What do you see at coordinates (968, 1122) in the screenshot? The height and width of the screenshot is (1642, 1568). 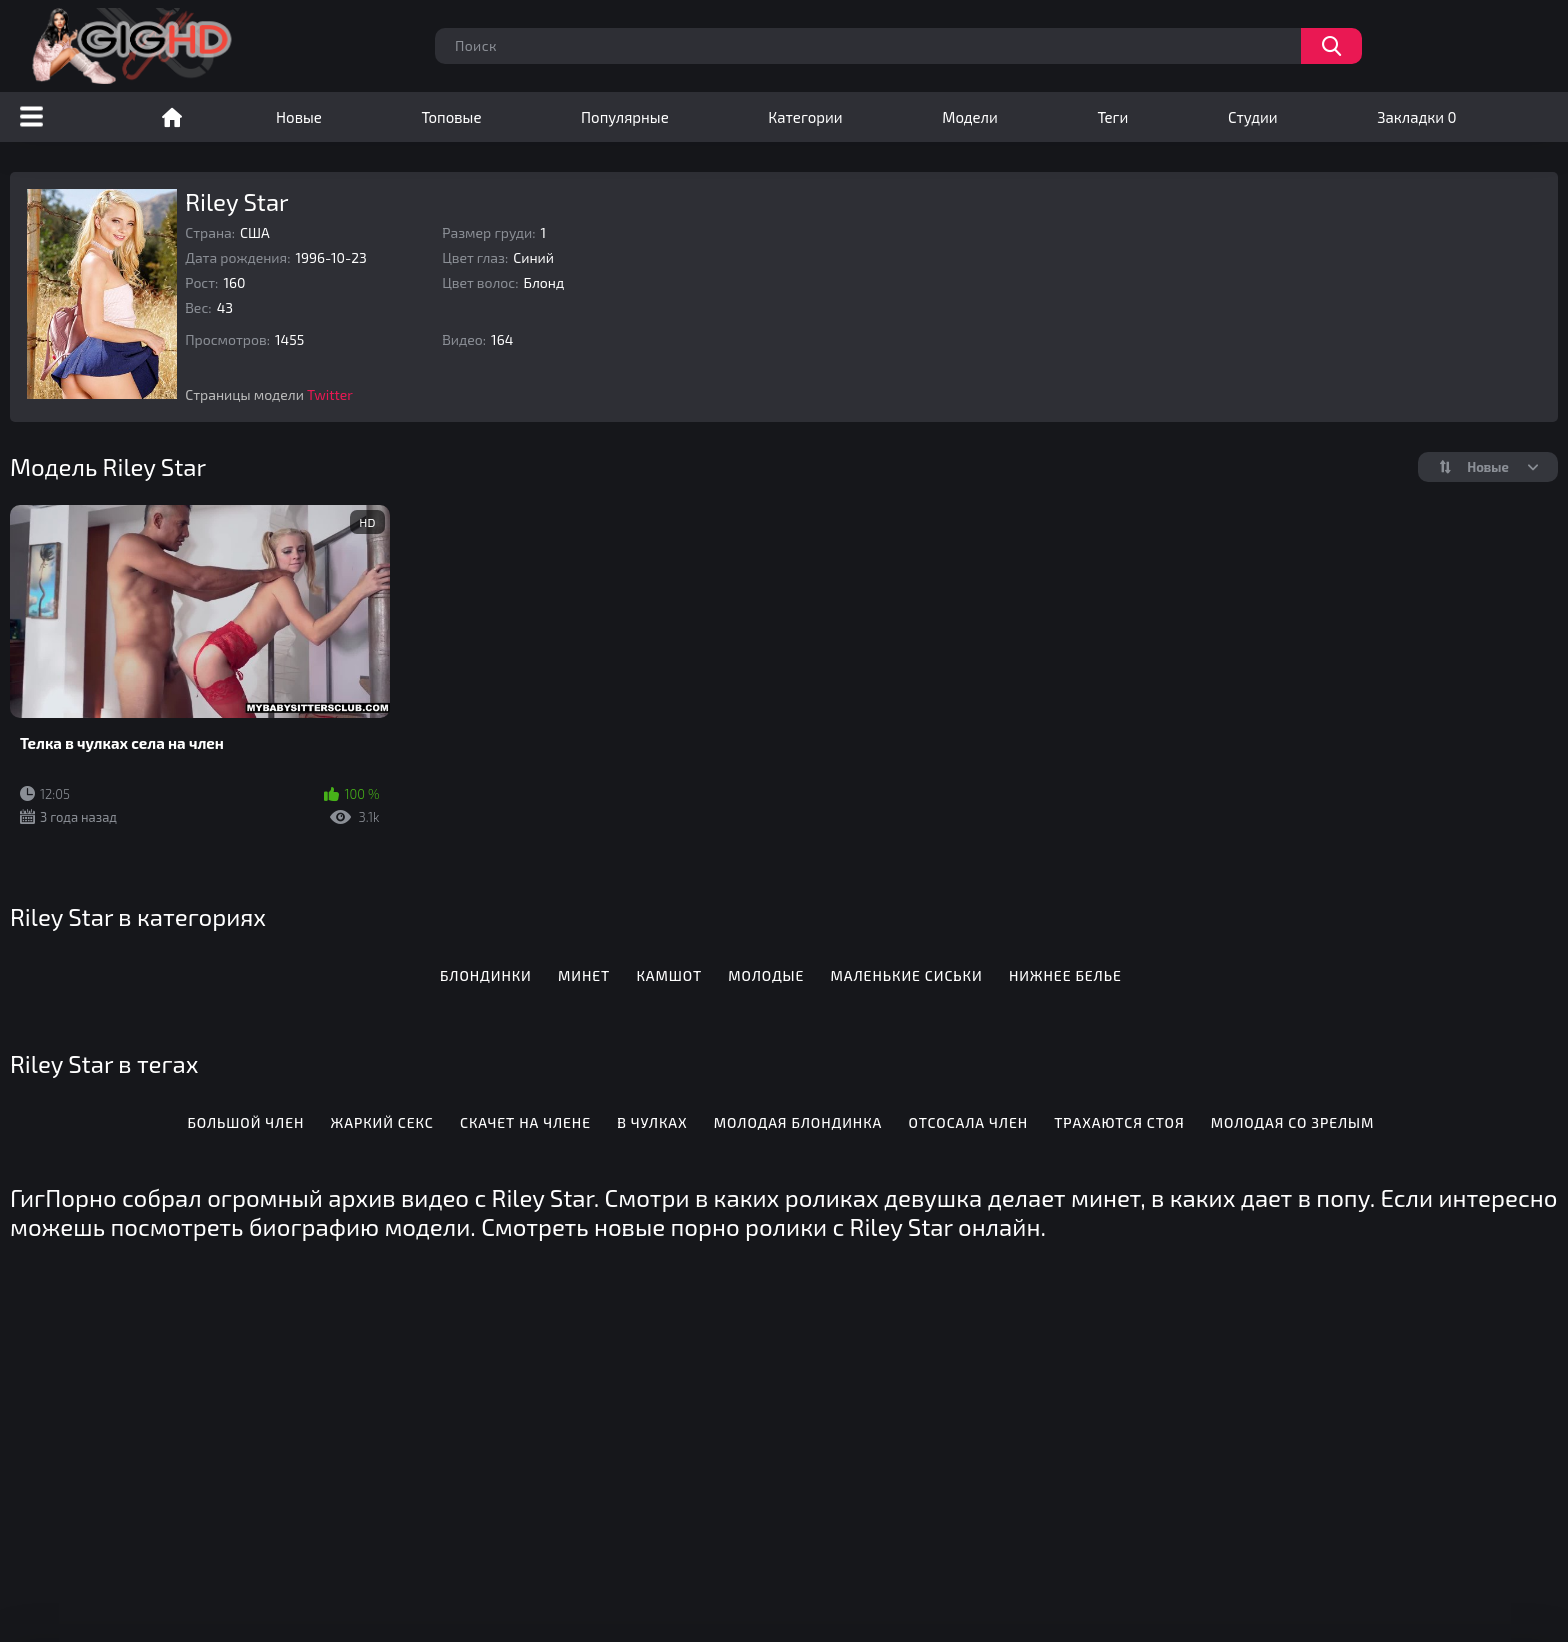 I see `Отсосала член` at bounding box center [968, 1122].